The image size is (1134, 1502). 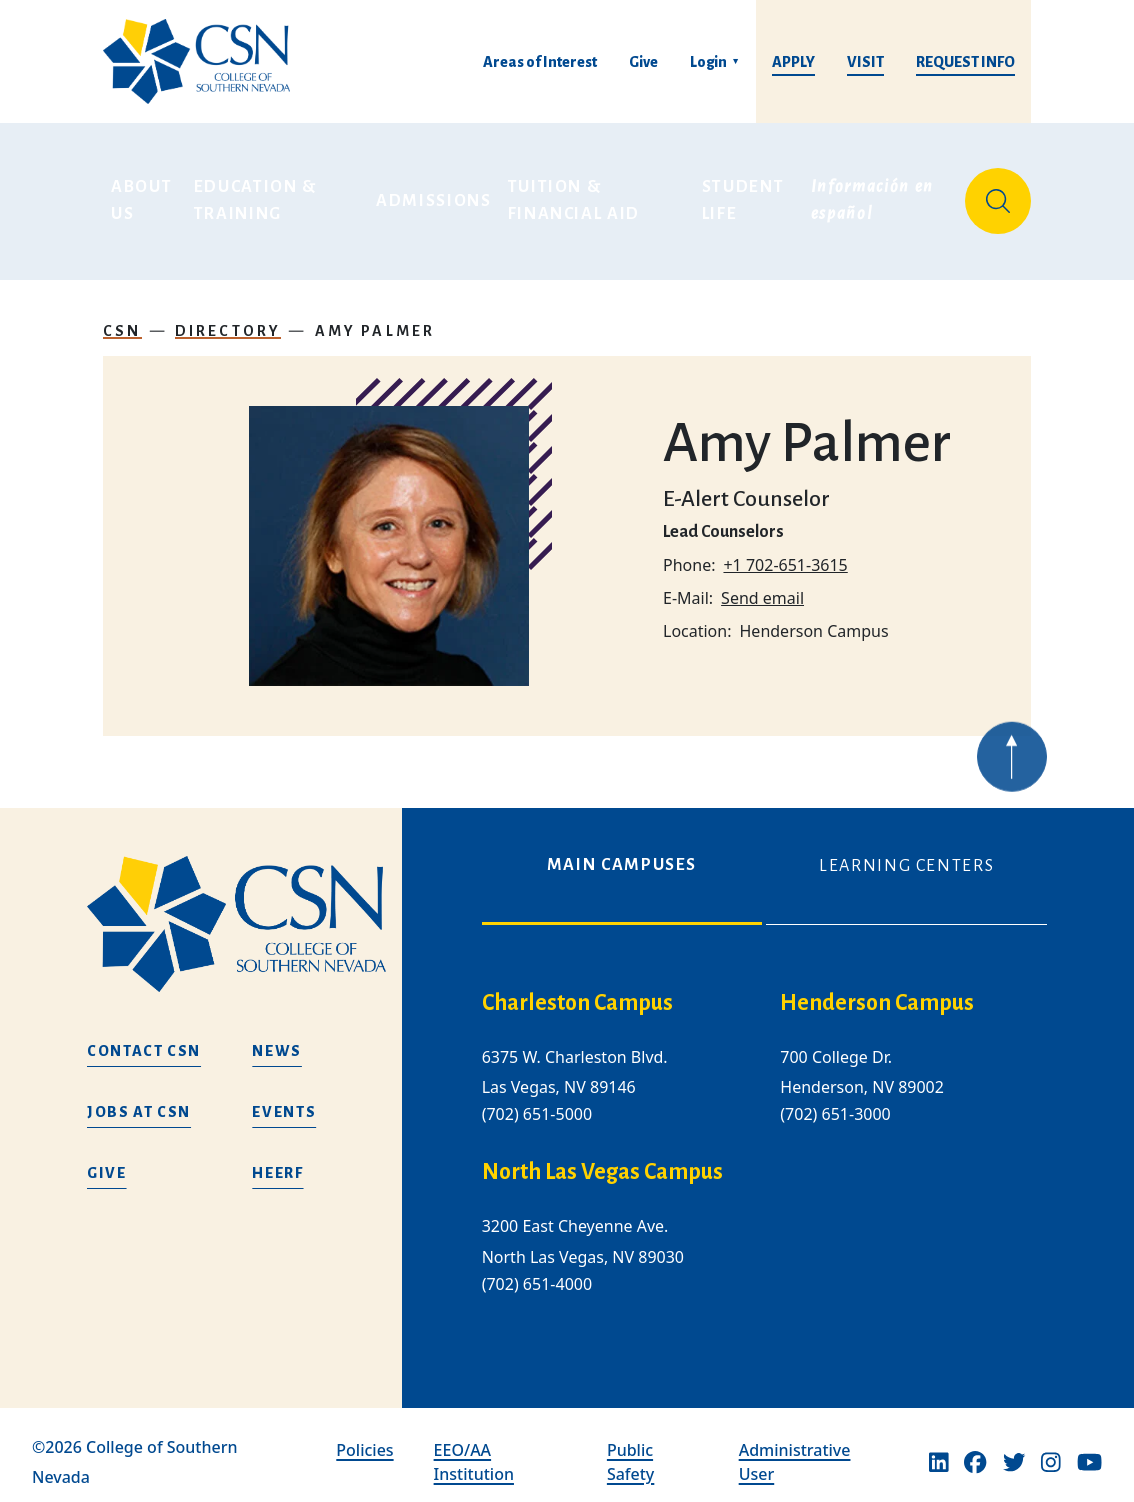 What do you see at coordinates (277, 1159) in the screenshot?
I see `HEERF` at bounding box center [277, 1159].